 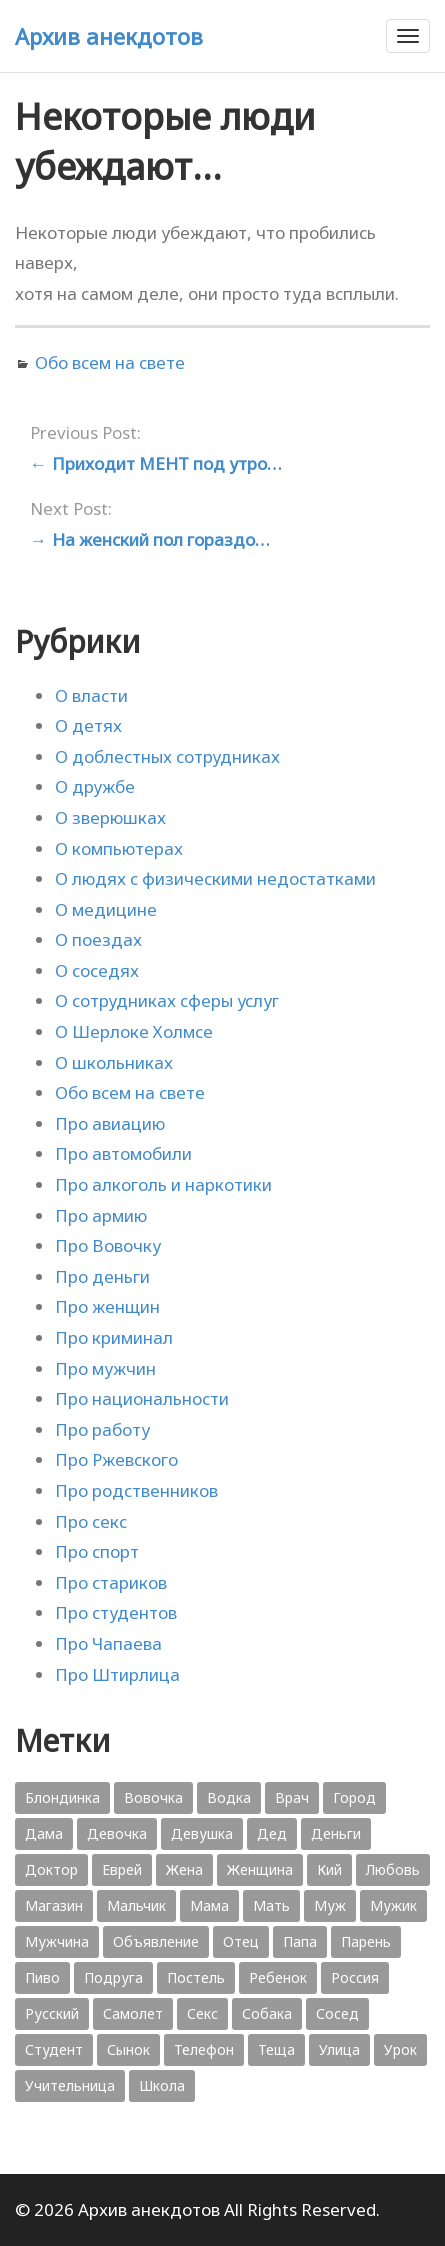 What do you see at coordinates (110, 817) in the screenshot?
I see `О зверюшках` at bounding box center [110, 817].